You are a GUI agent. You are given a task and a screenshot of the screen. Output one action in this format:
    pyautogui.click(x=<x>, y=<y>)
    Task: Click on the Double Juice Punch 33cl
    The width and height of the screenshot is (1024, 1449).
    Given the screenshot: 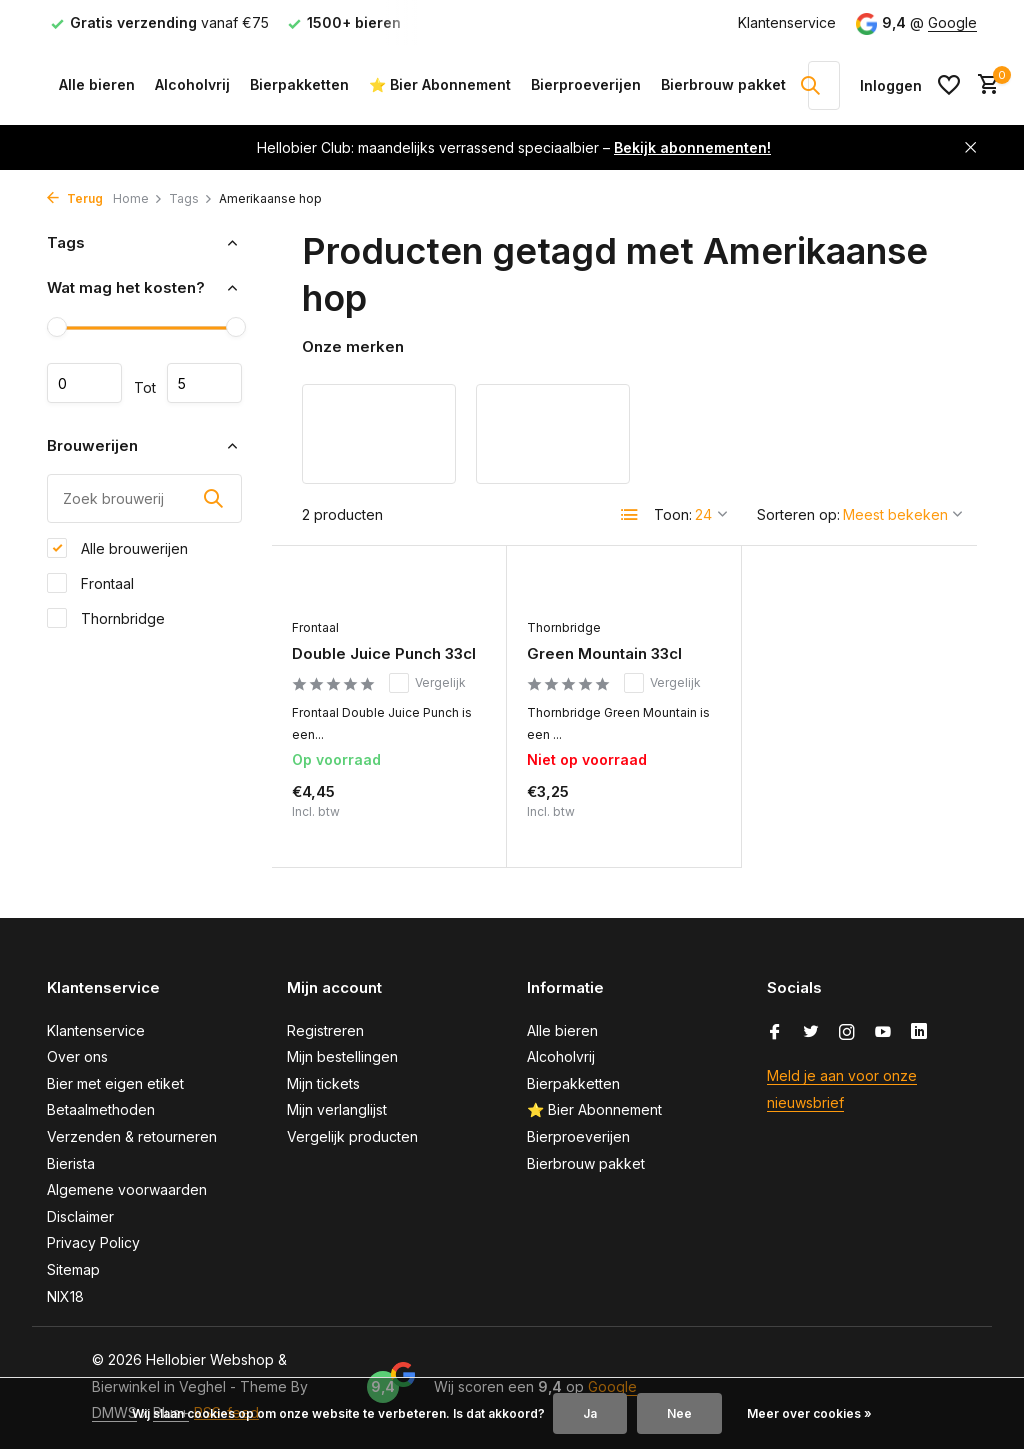 What is the action you would take?
    pyautogui.click(x=384, y=653)
    